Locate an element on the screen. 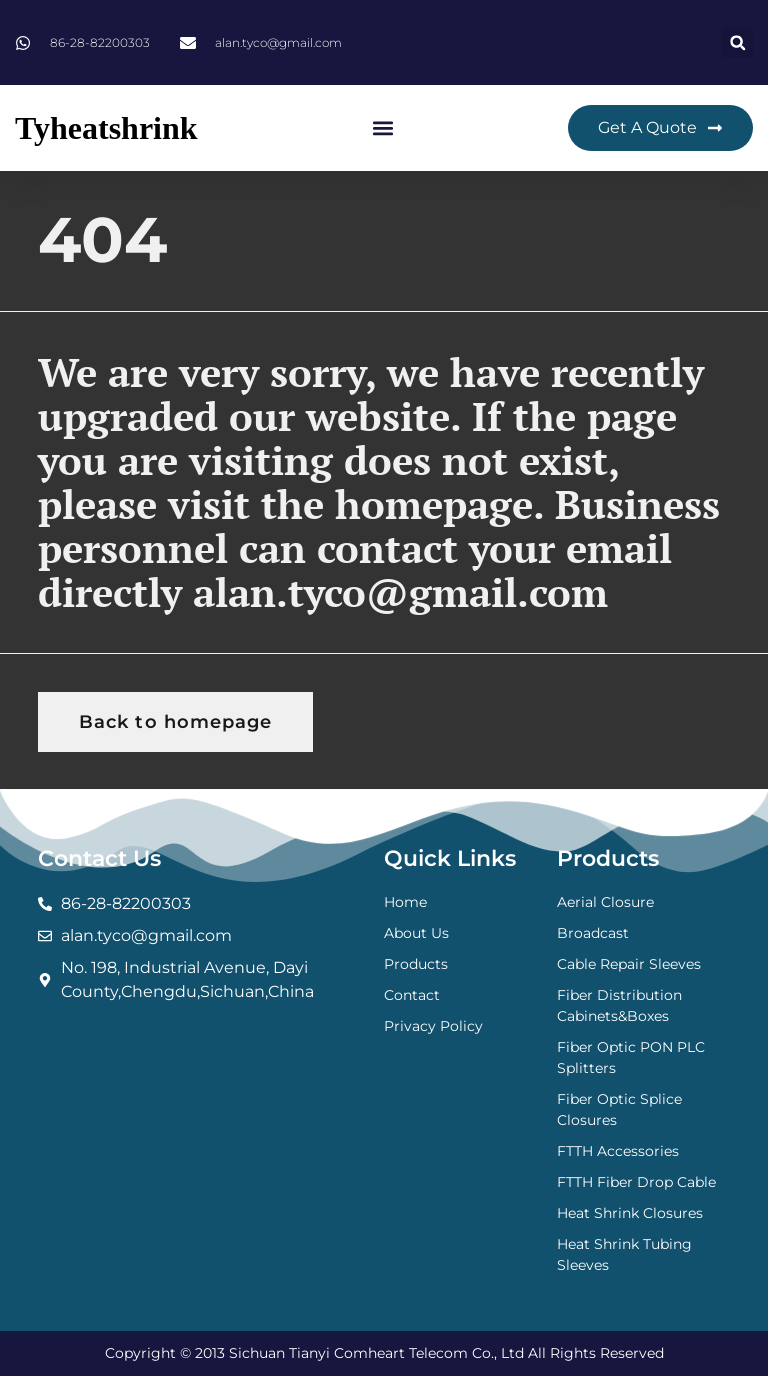  Heat Shrink Closures is located at coordinates (630, 1213).